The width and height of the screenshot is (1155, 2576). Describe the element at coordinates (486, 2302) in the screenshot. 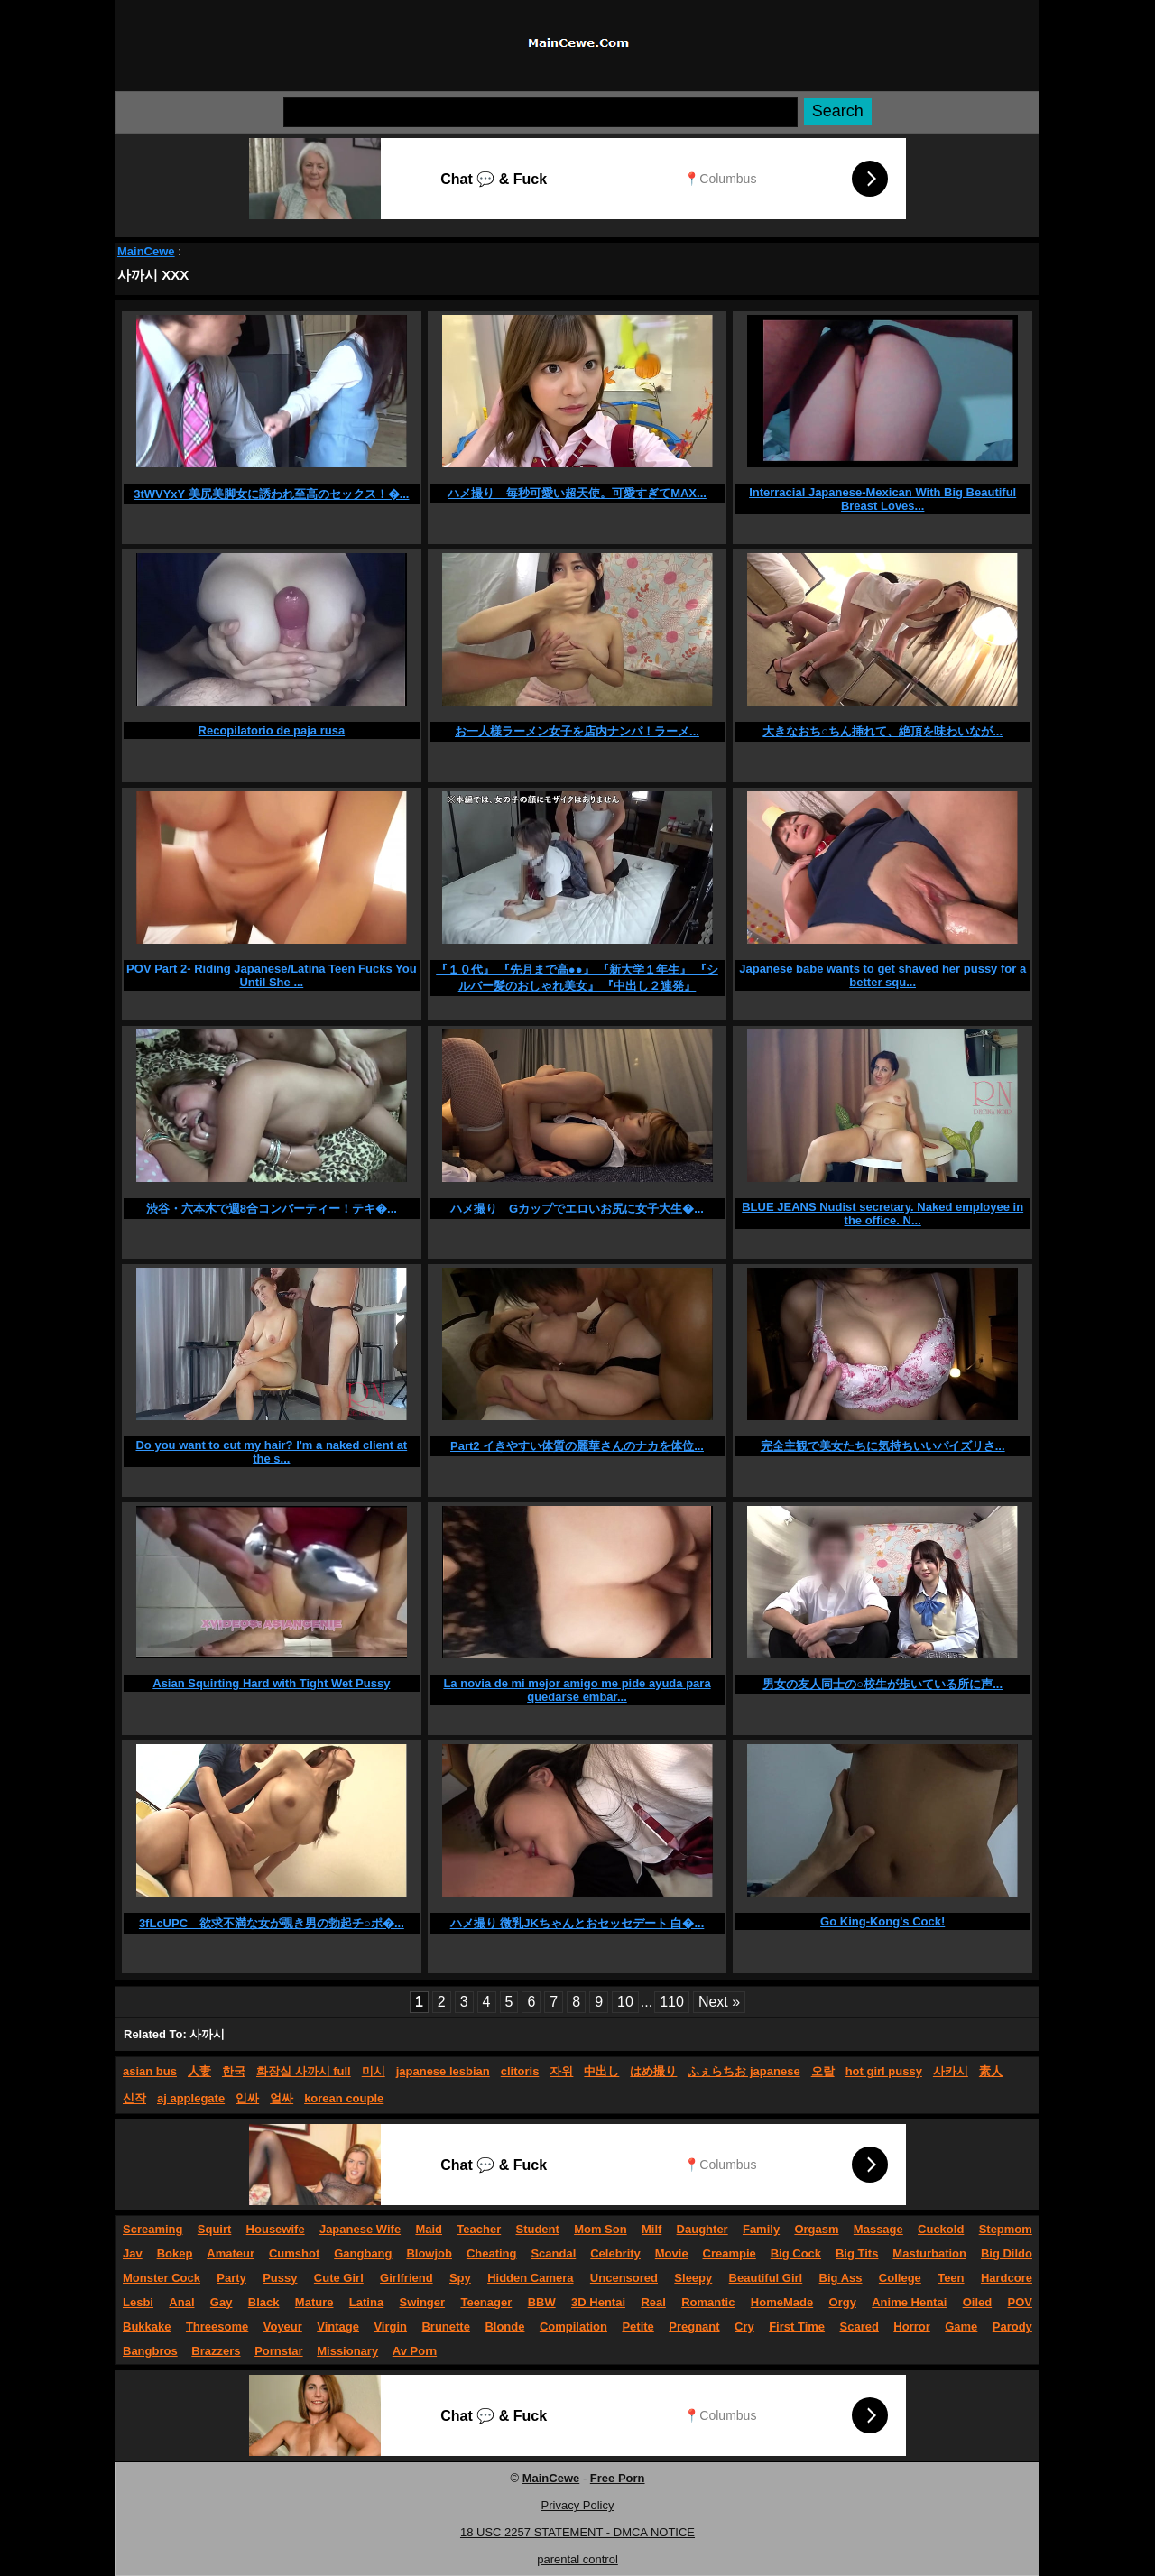

I see `Teenager` at that location.